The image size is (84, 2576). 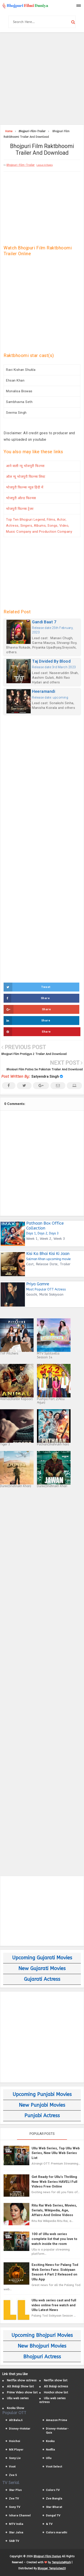 What do you see at coordinates (22, 2380) in the screenshot?
I see `Netflix show actress` at bounding box center [22, 2380].